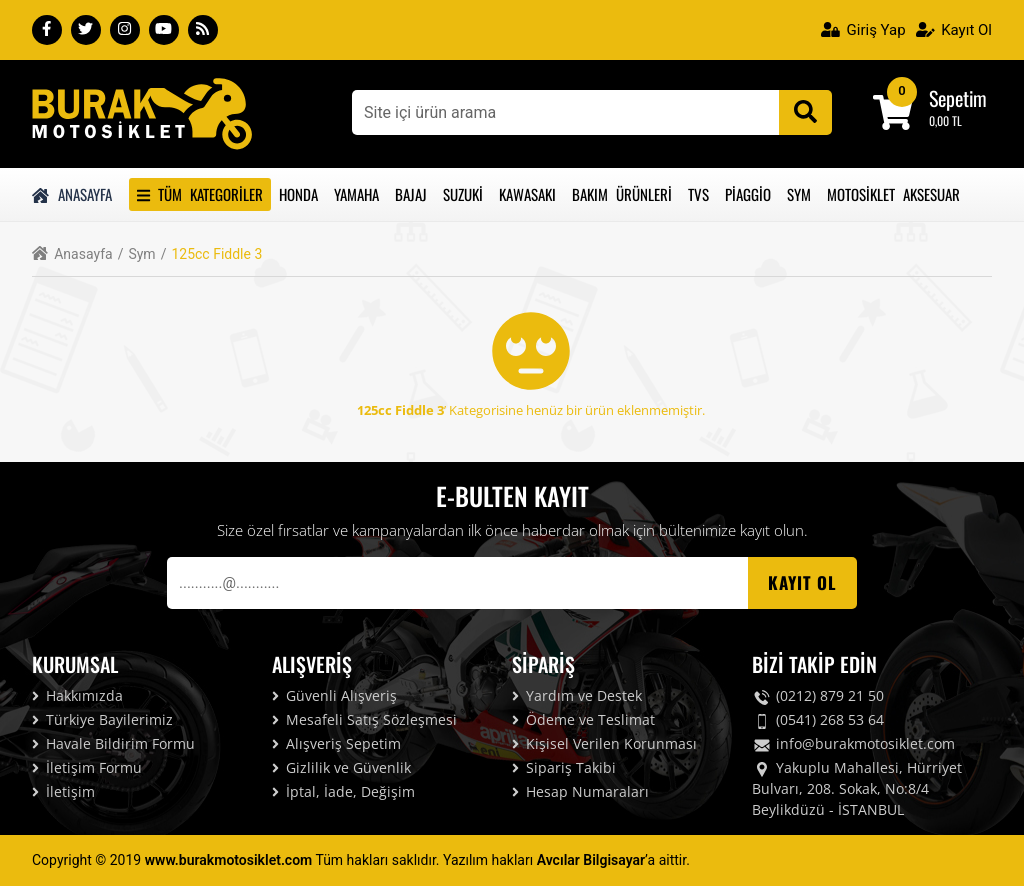 This screenshot has height=886, width=1024. What do you see at coordinates (698, 194) in the screenshot?
I see `Tvs` at bounding box center [698, 194].